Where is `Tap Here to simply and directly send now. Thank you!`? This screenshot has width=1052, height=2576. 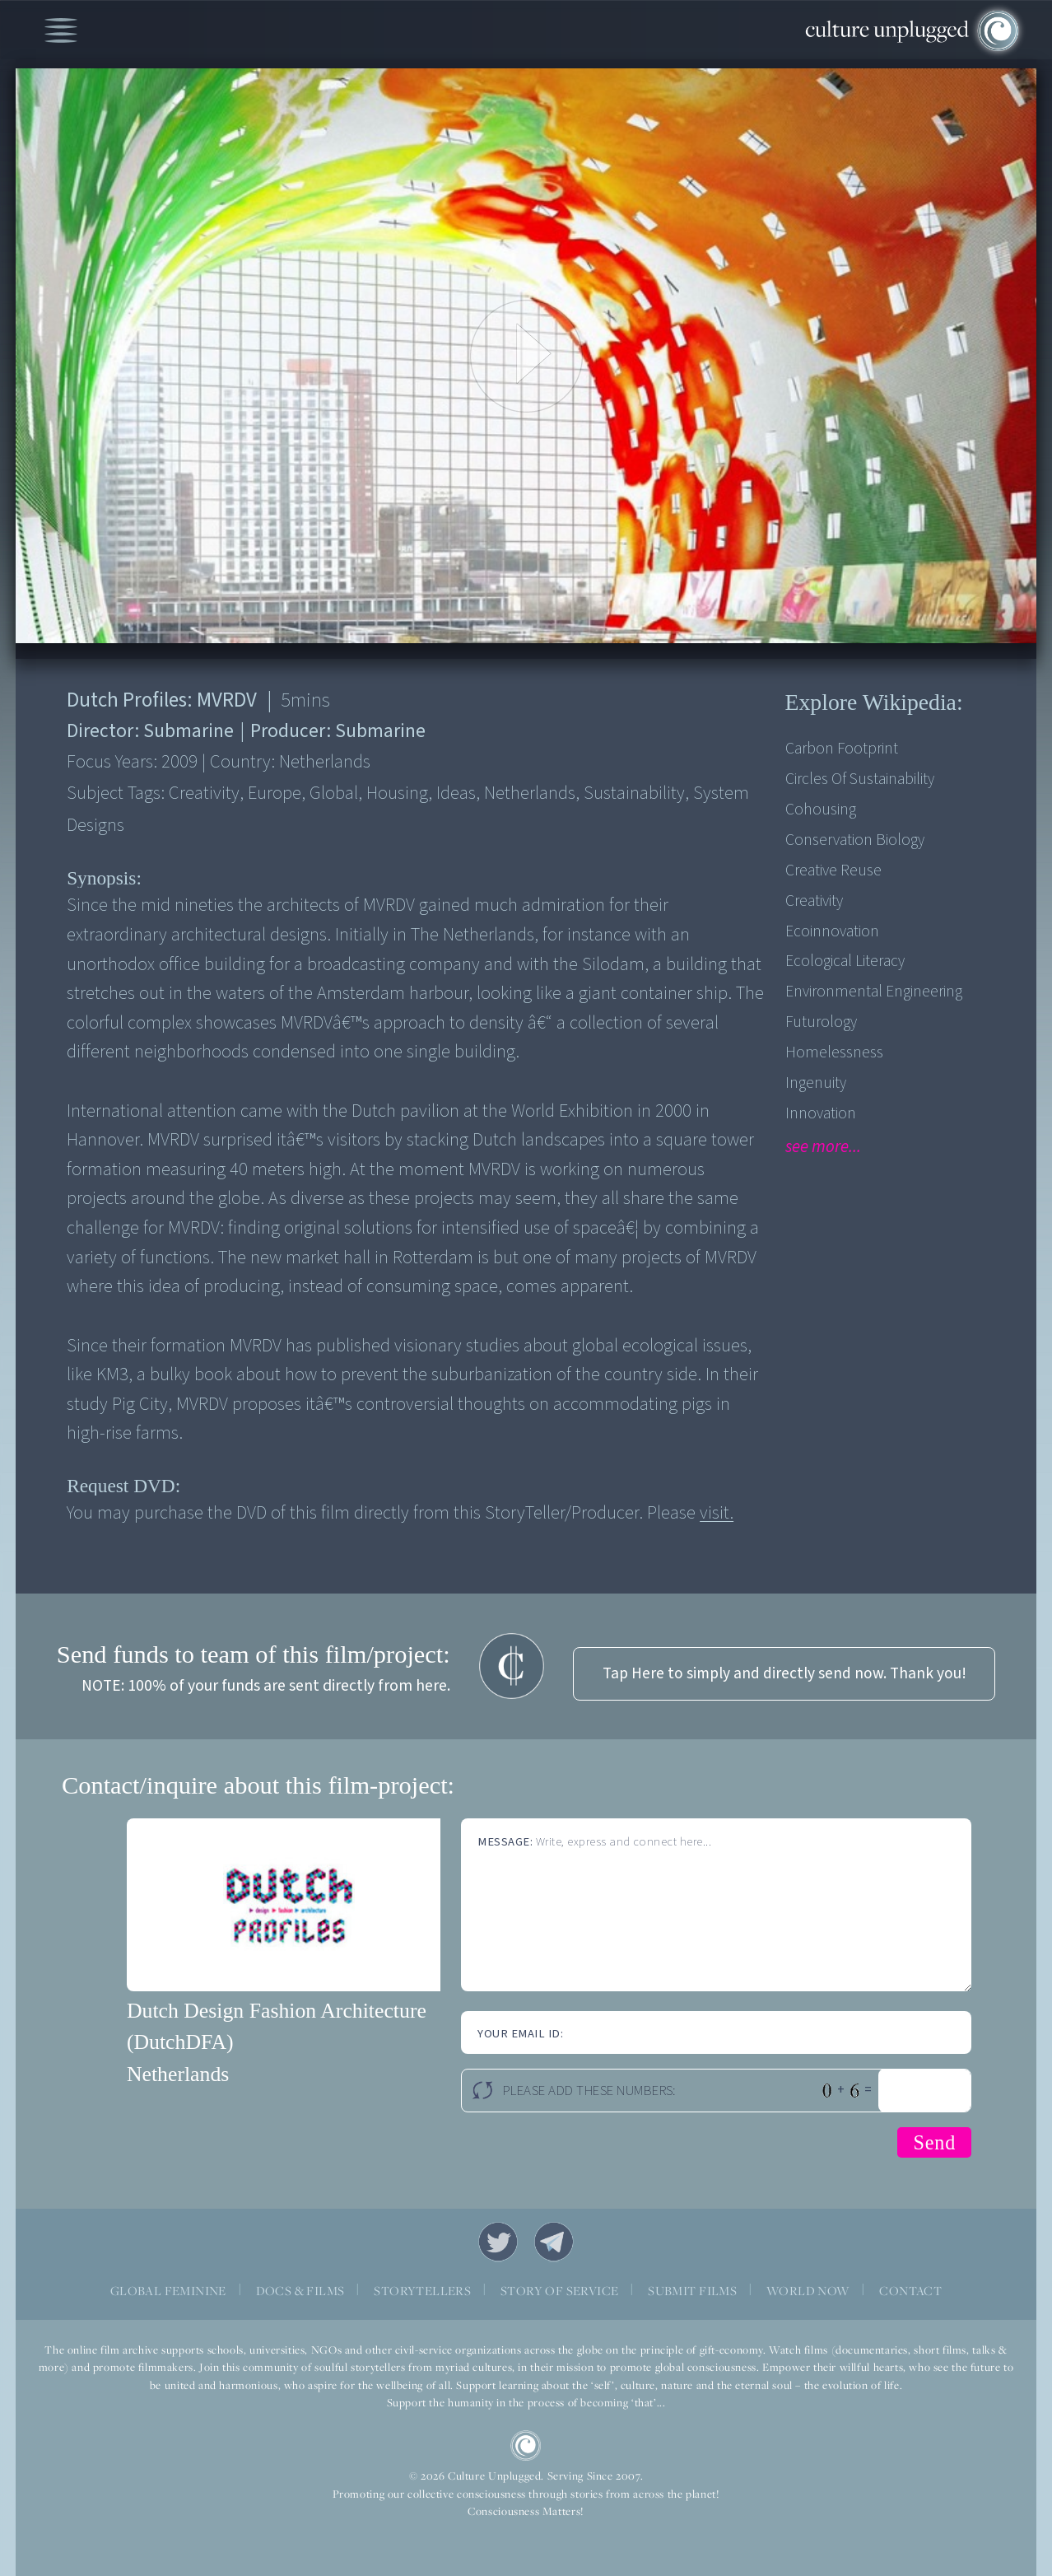
Tap Here to simply and directly send now. Thank you! is located at coordinates (784, 1673).